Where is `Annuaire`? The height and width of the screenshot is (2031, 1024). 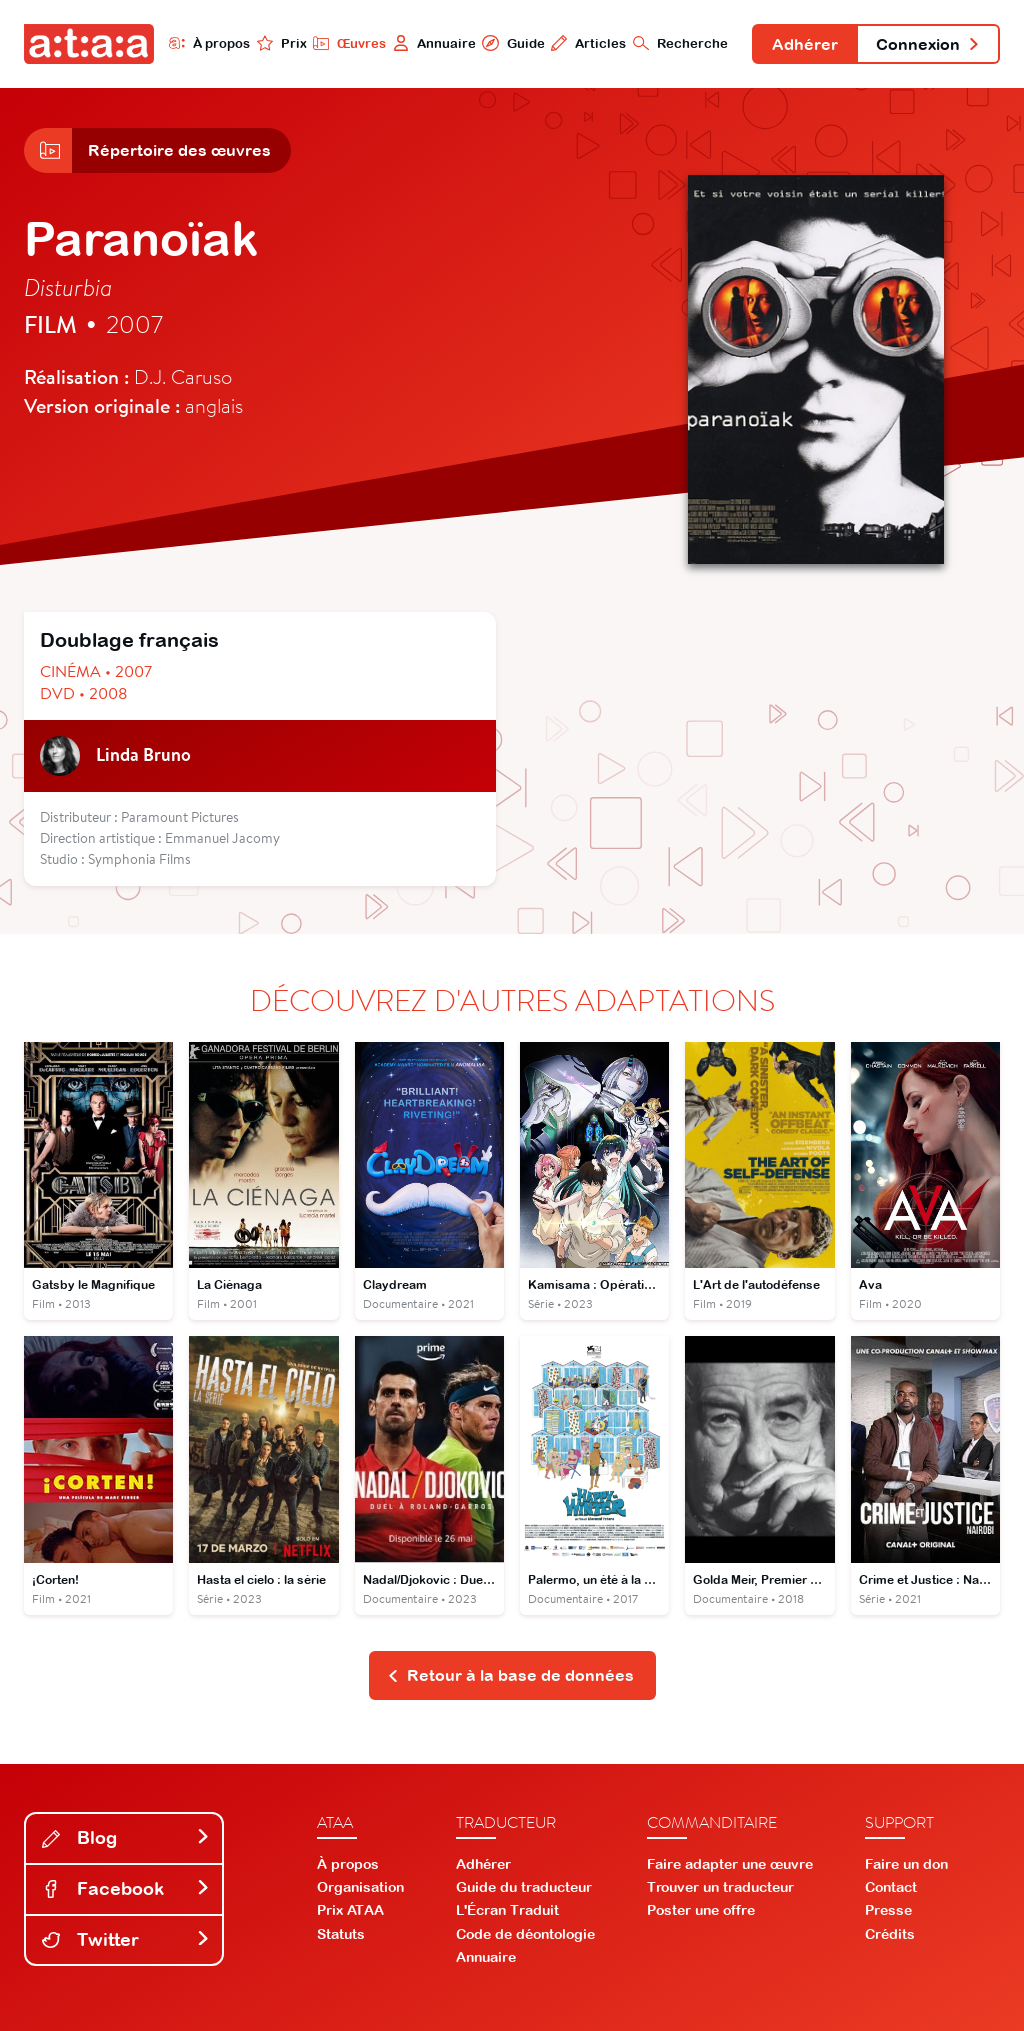 Annuaire is located at coordinates (434, 43).